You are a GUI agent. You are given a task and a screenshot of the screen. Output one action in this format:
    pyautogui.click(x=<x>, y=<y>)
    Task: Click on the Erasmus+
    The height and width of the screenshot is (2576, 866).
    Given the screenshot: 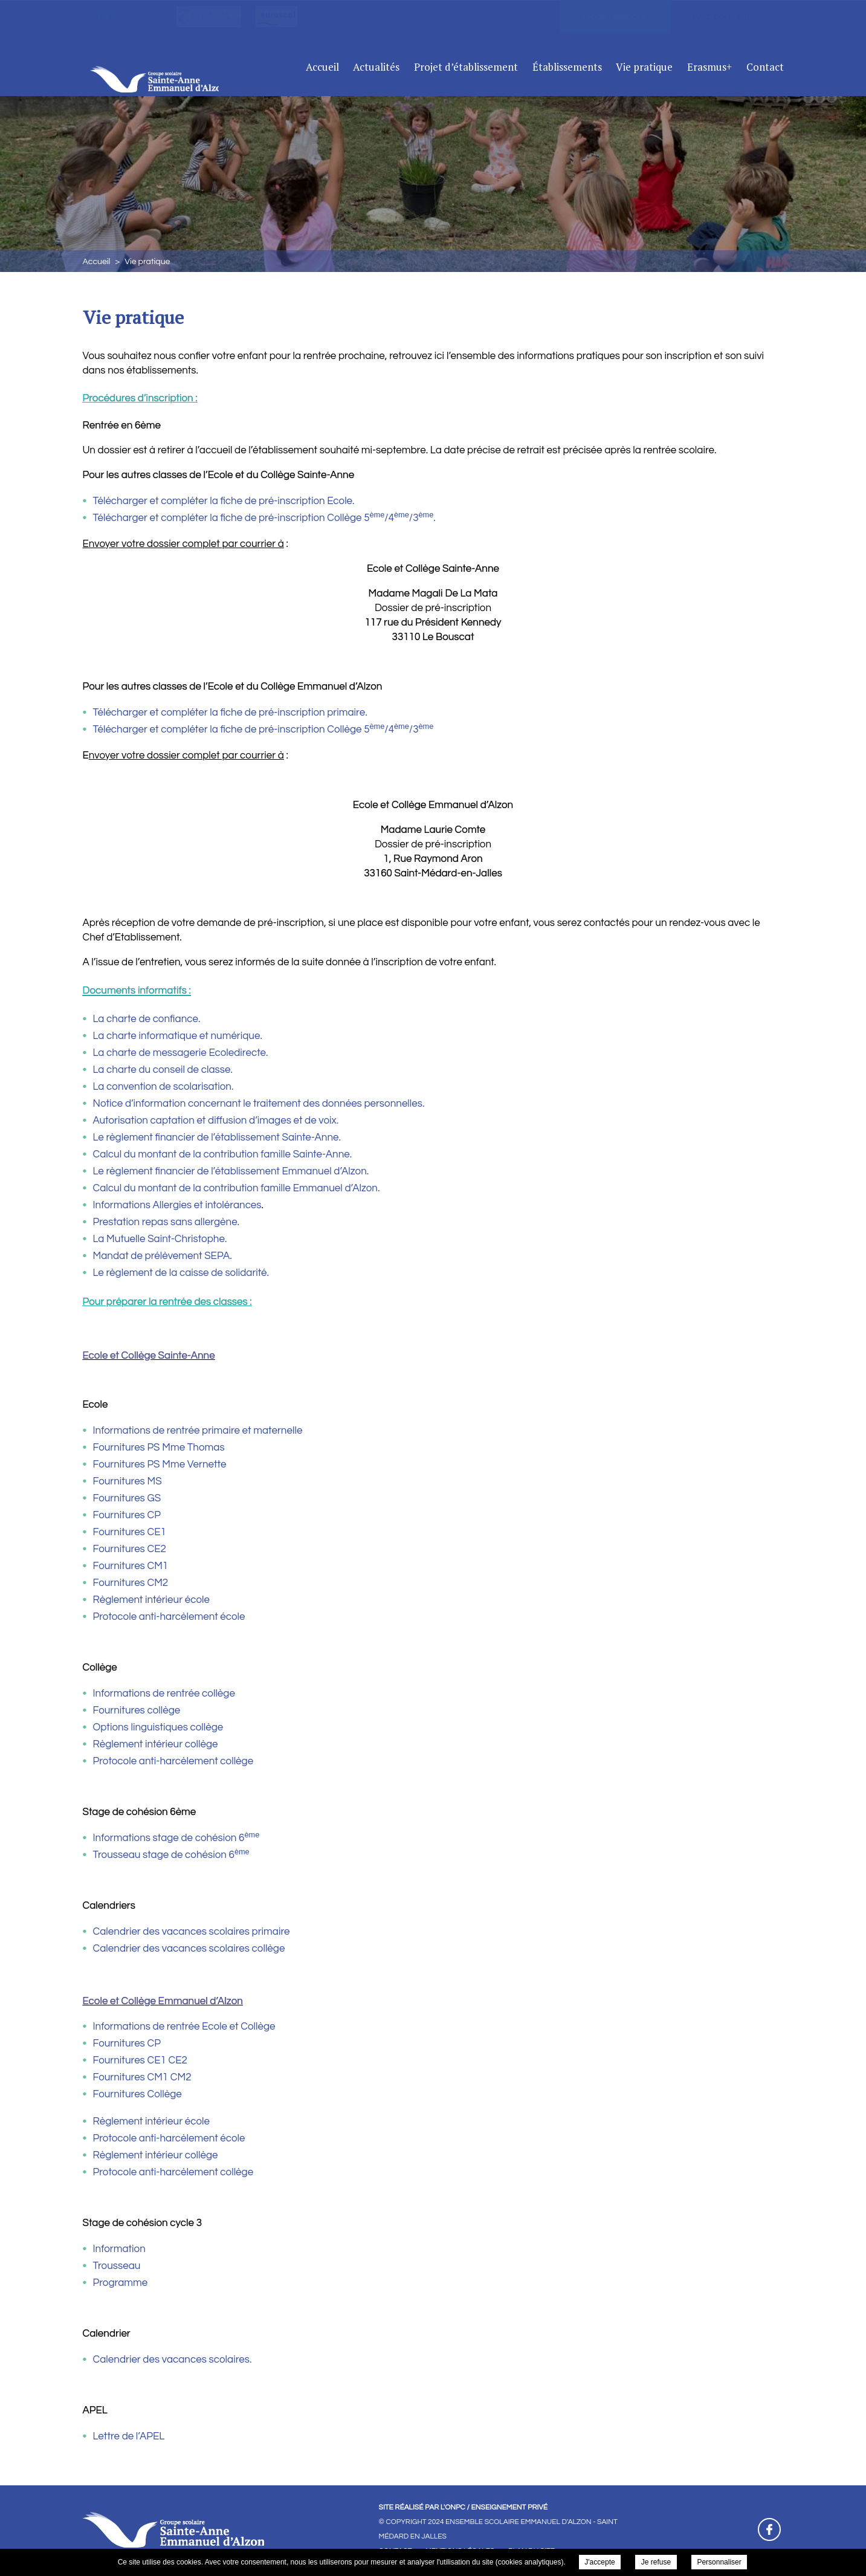 What is the action you would take?
    pyautogui.click(x=709, y=67)
    